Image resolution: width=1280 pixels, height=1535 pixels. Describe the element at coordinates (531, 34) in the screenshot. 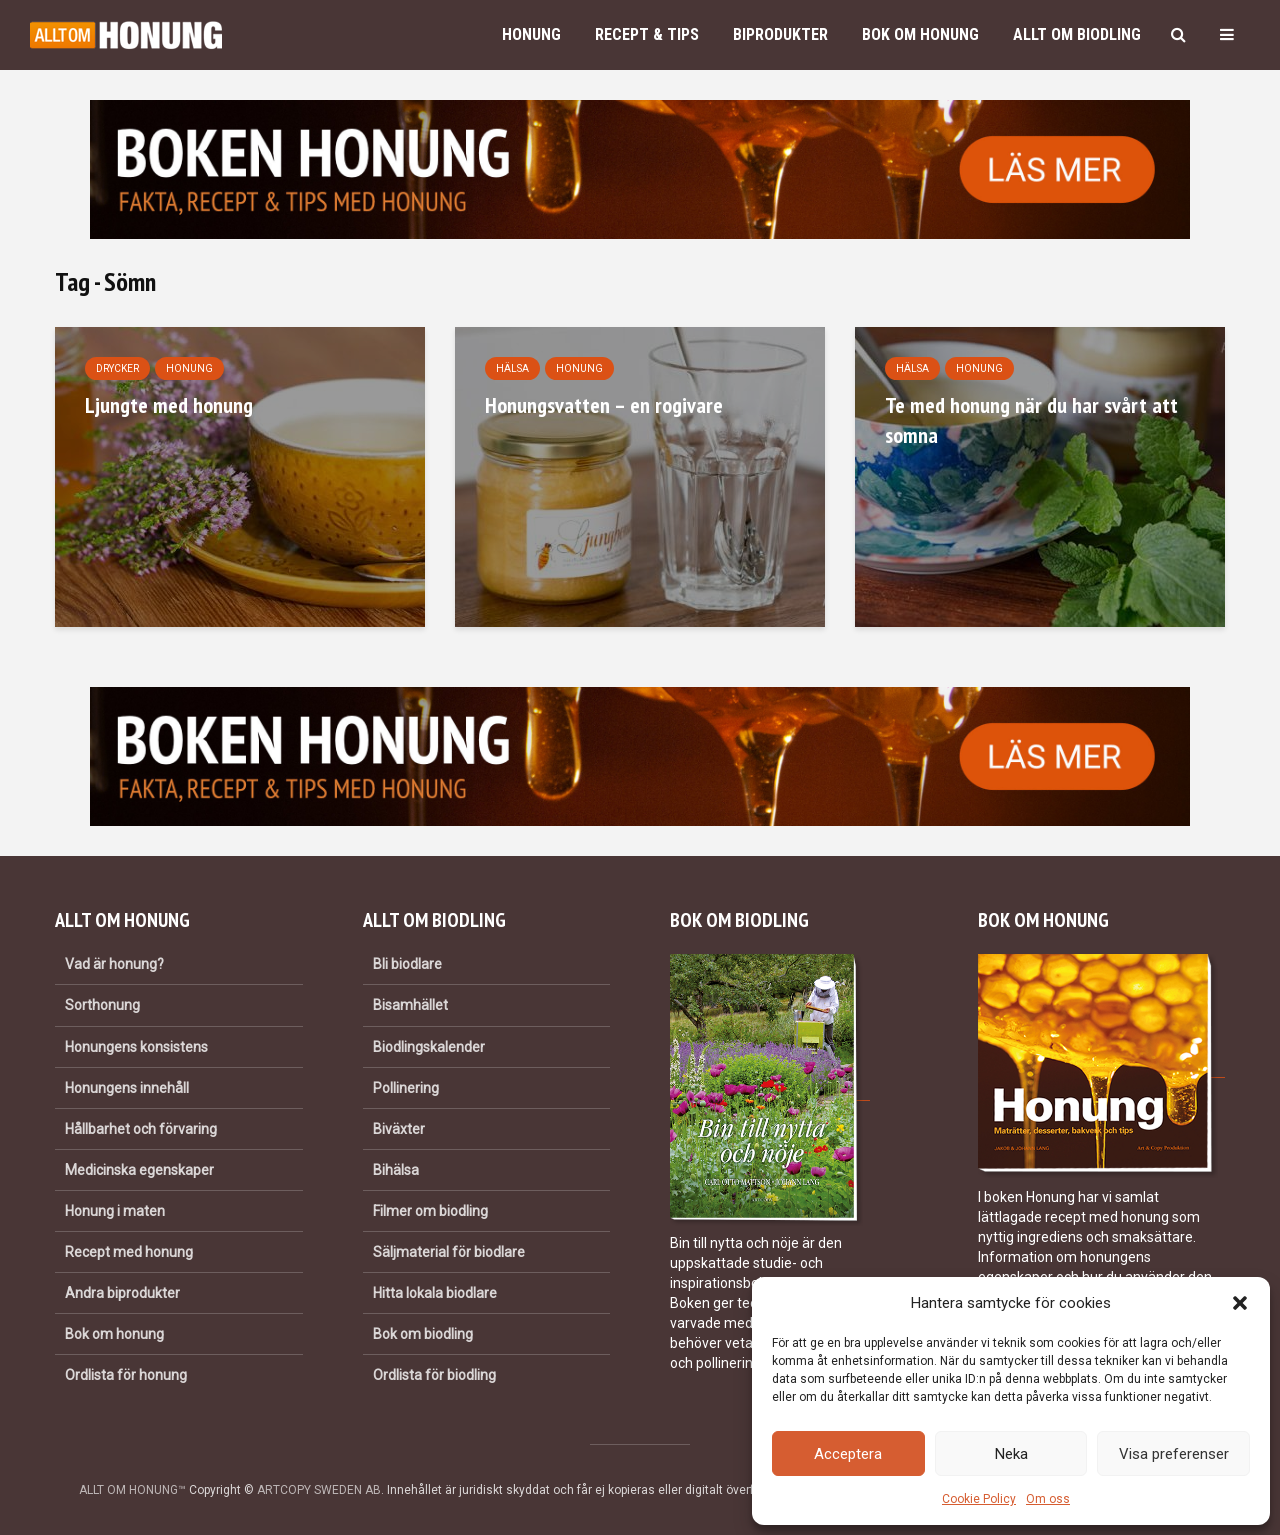

I see `Honung` at that location.